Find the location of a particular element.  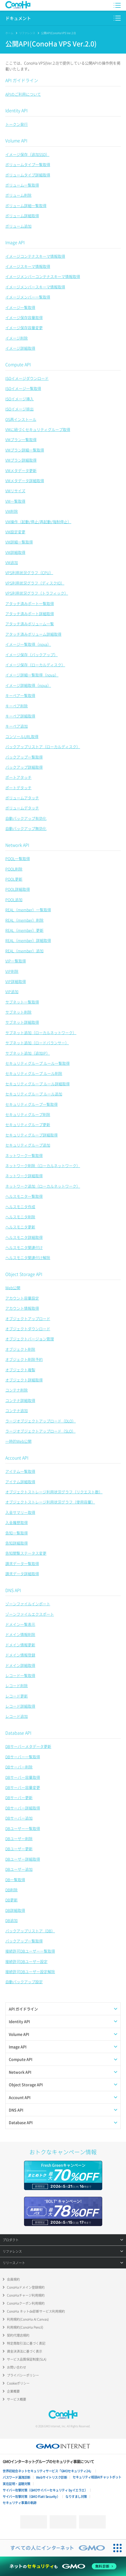

キーペア一覧取得 is located at coordinates (20, 695).